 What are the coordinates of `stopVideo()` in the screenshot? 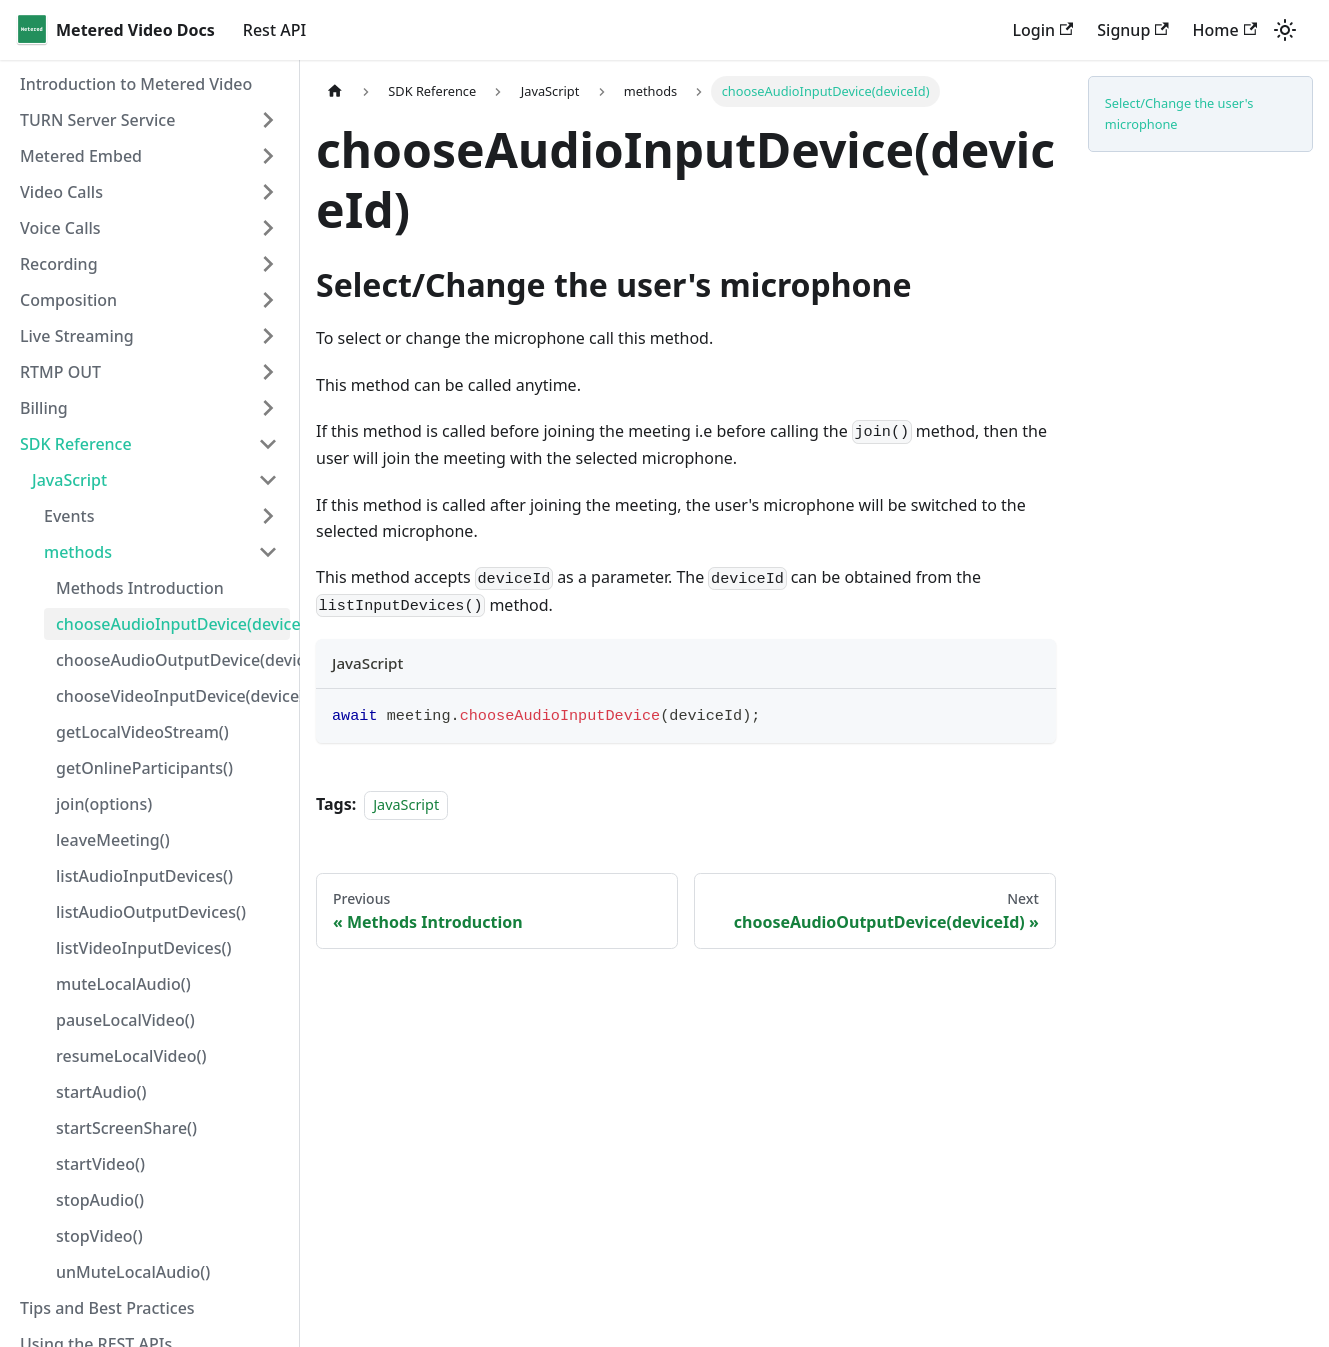 It's located at (99, 1236).